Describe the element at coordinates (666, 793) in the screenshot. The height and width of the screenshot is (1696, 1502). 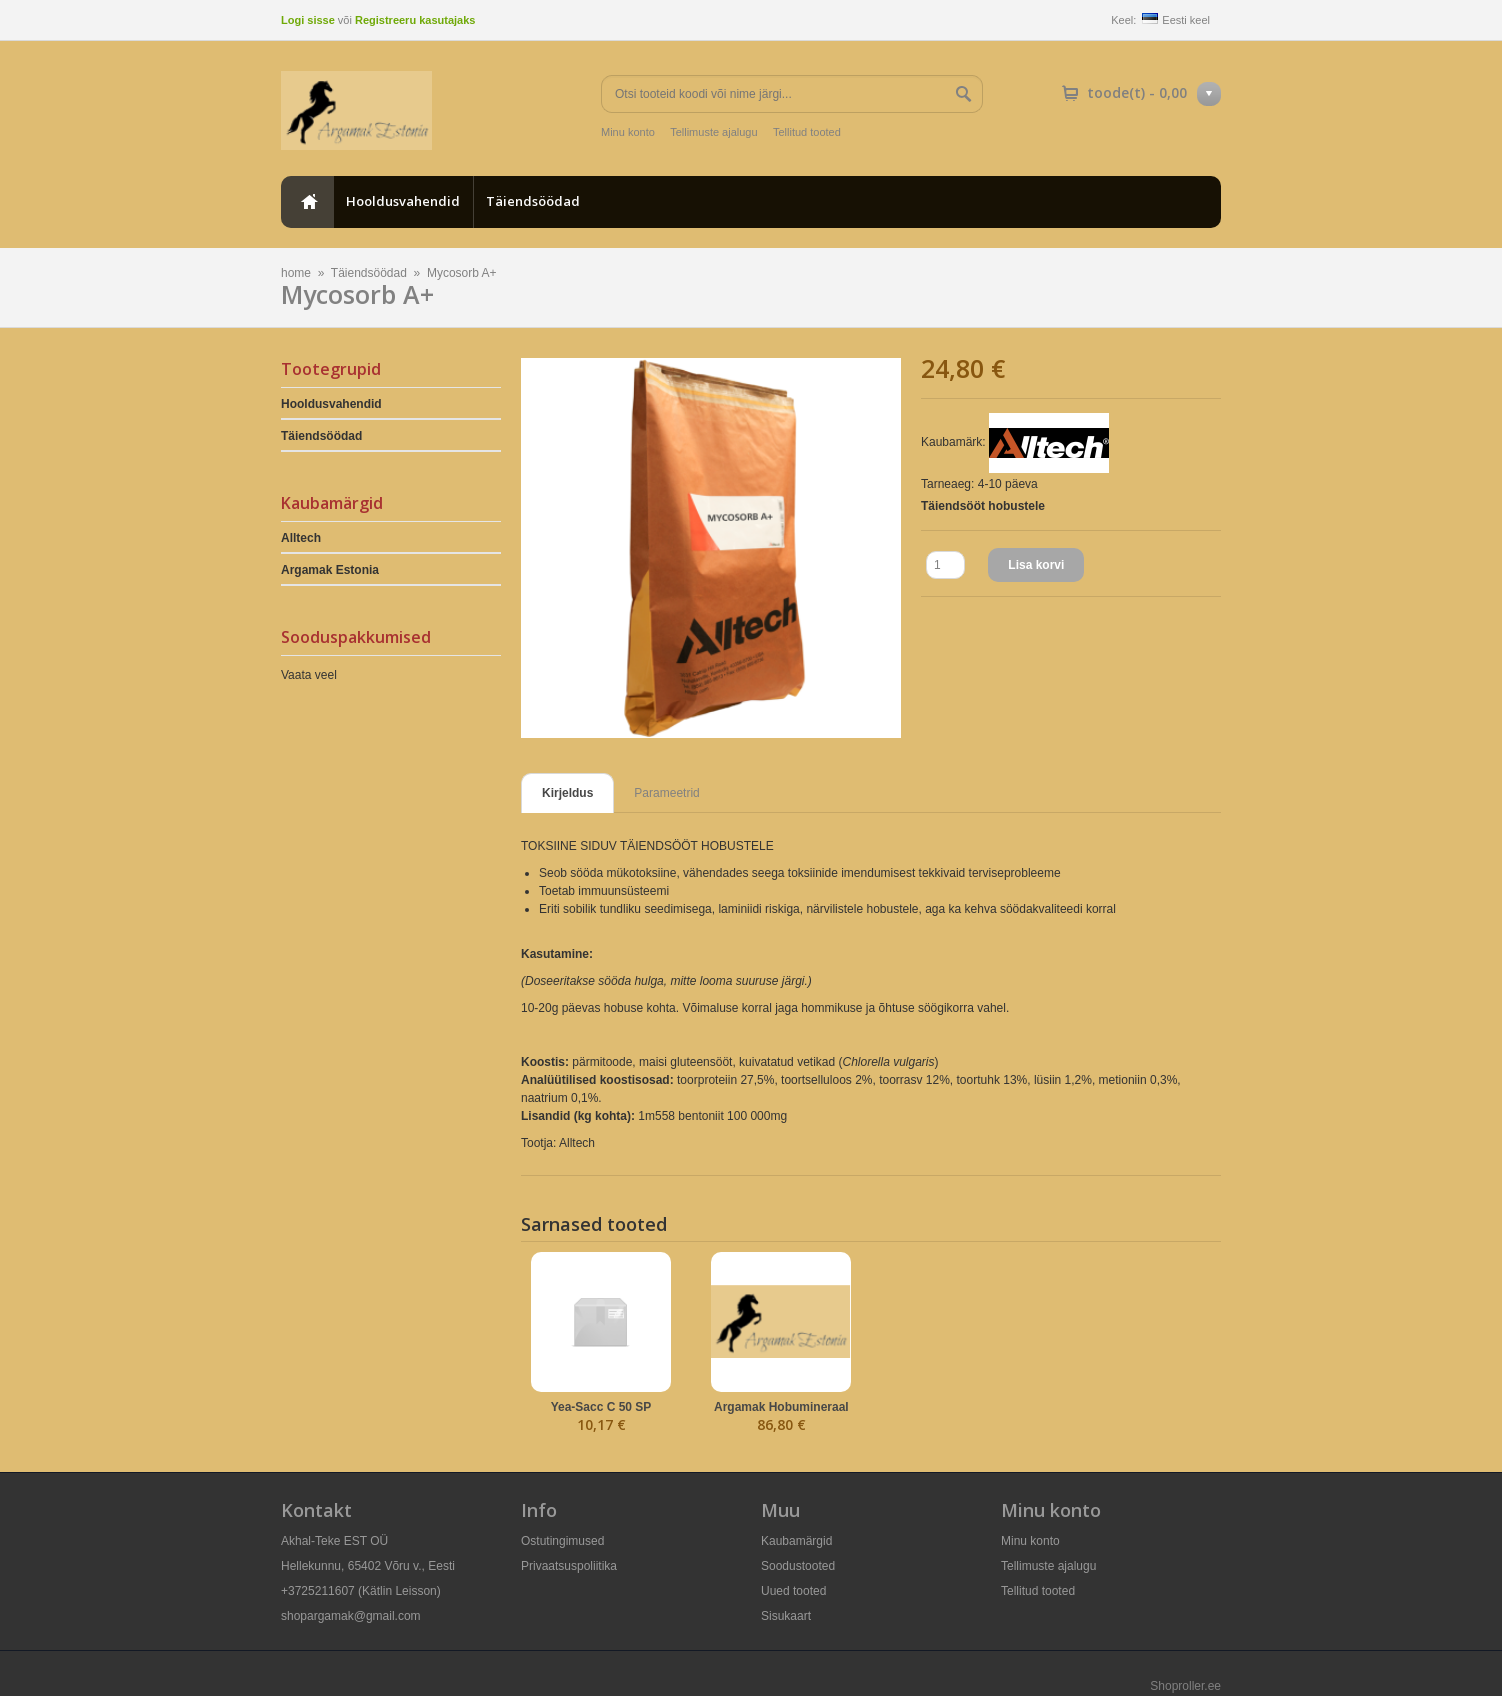
I see `Parameetrid` at that location.